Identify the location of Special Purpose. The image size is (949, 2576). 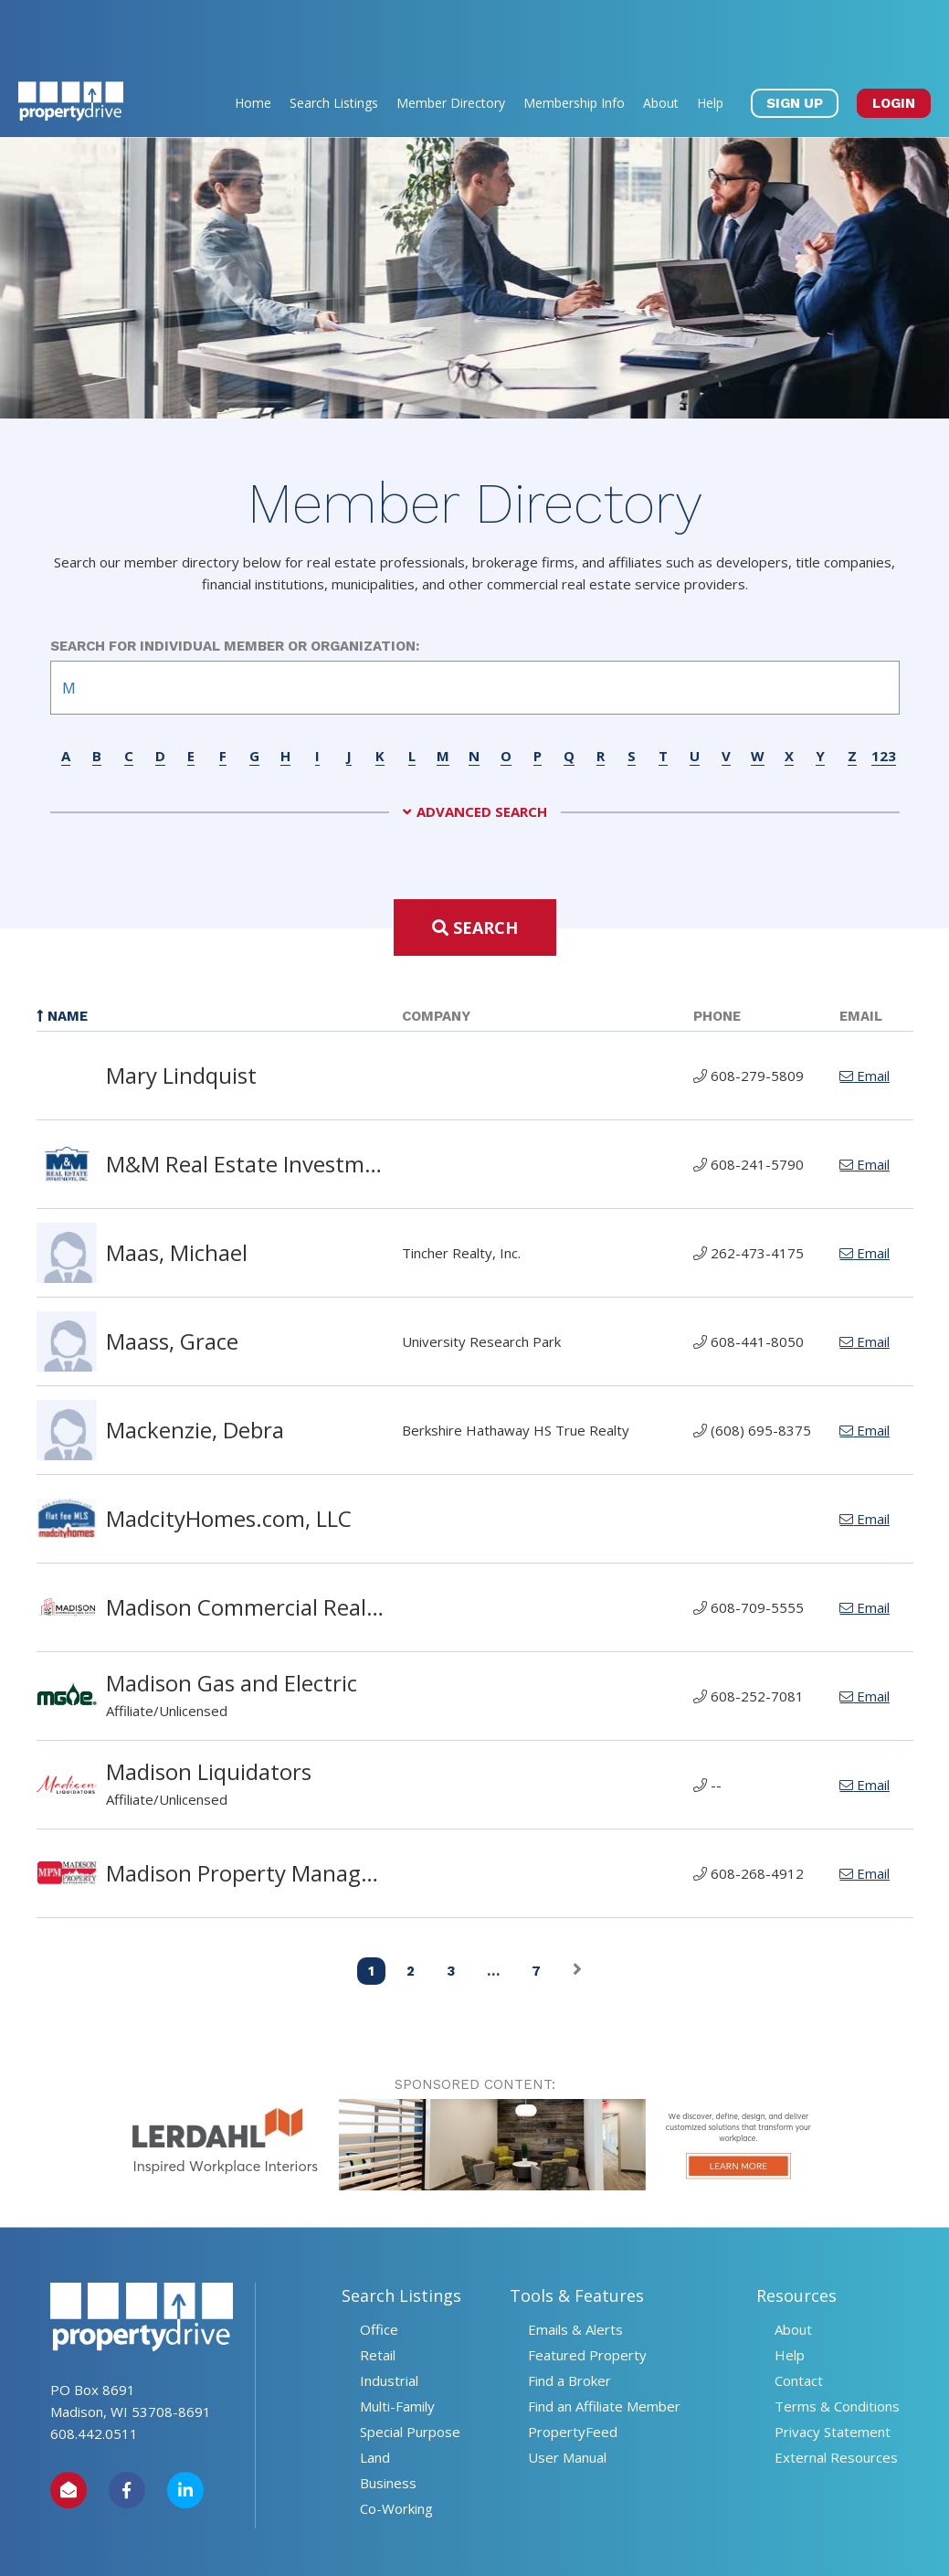
(410, 2366).